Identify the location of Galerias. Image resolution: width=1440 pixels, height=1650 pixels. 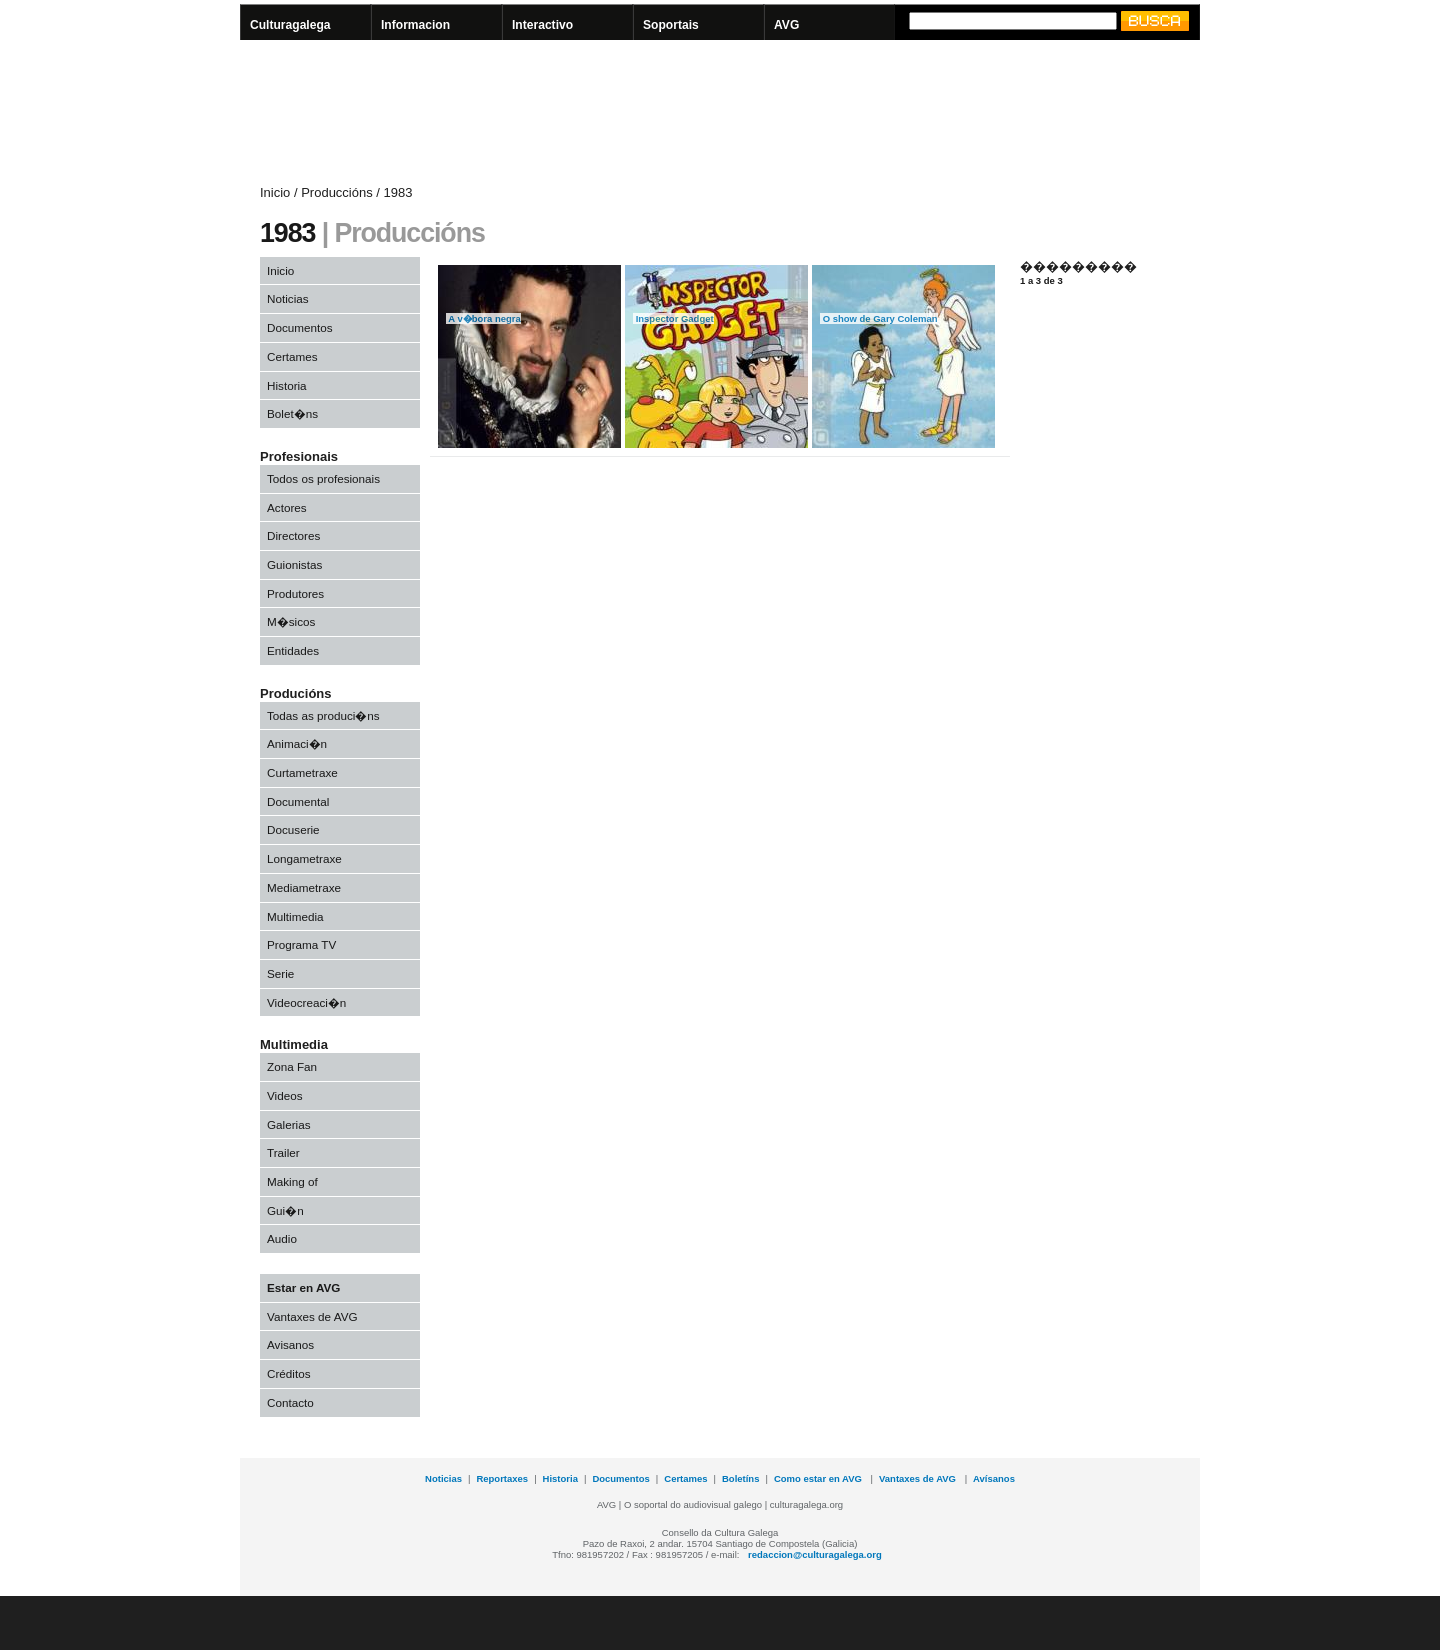
(289, 1124).